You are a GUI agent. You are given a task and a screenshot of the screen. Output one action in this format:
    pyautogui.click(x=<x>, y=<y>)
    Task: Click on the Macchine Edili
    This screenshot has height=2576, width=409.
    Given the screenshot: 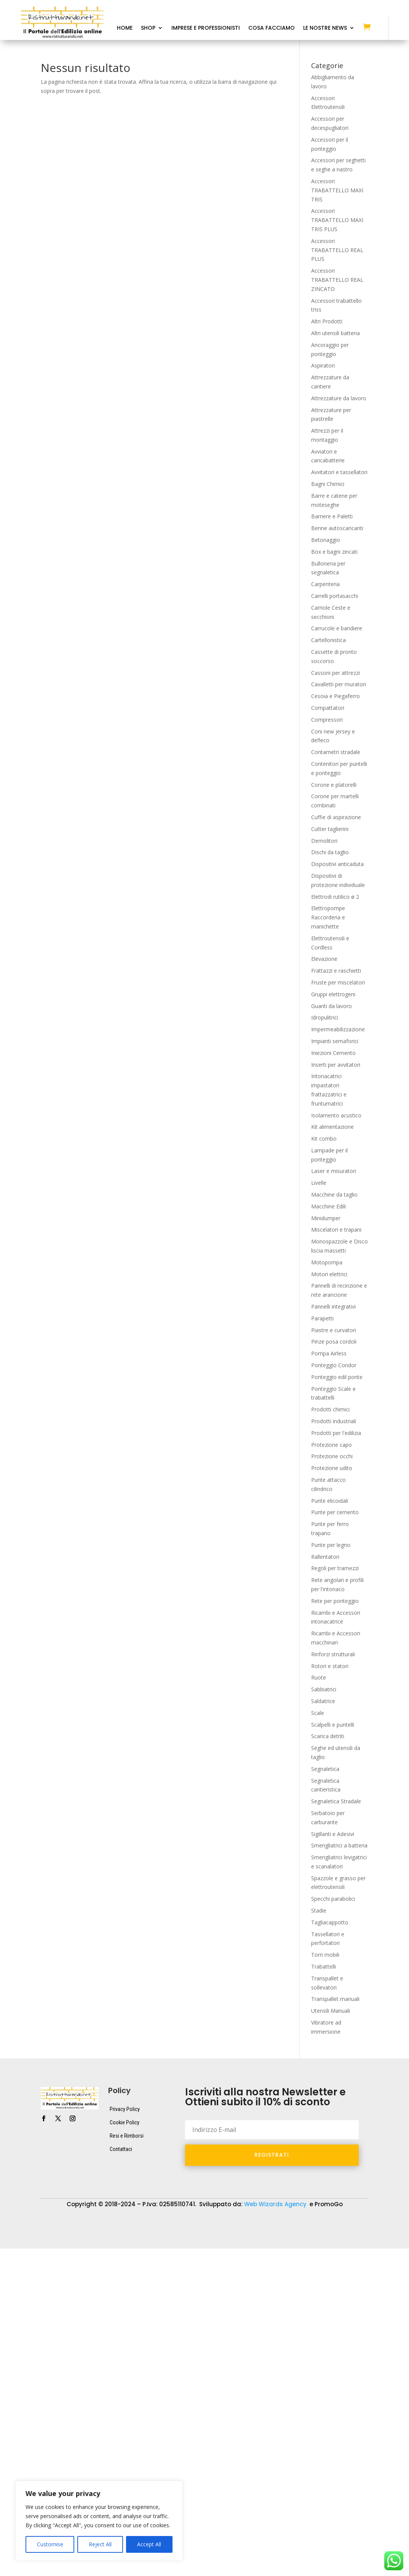 What is the action you would take?
    pyautogui.click(x=328, y=1206)
    